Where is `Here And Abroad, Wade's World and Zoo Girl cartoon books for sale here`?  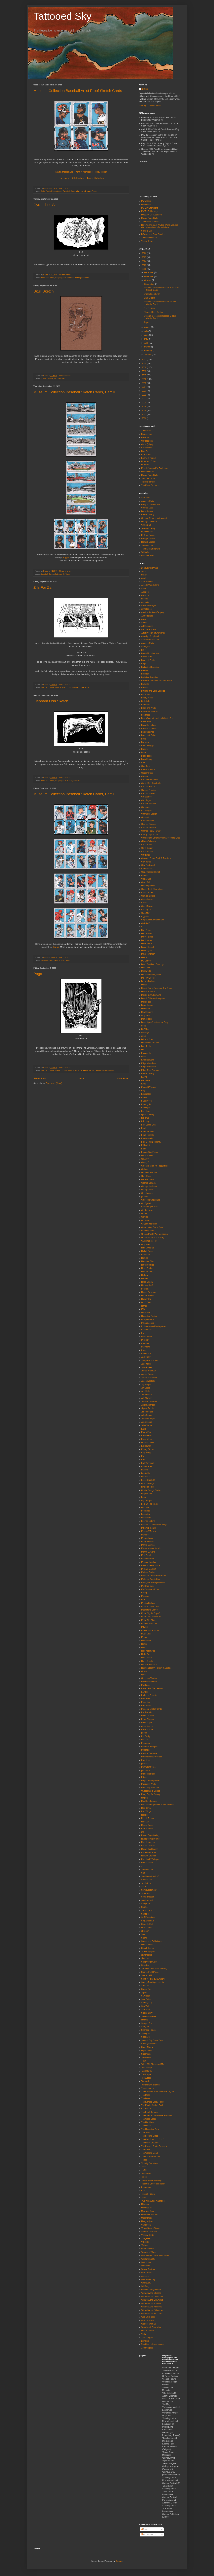
Here And Abroad, Wade's World and Zoo Girl cartoon books for sale here is located at coordinates (159, 226).